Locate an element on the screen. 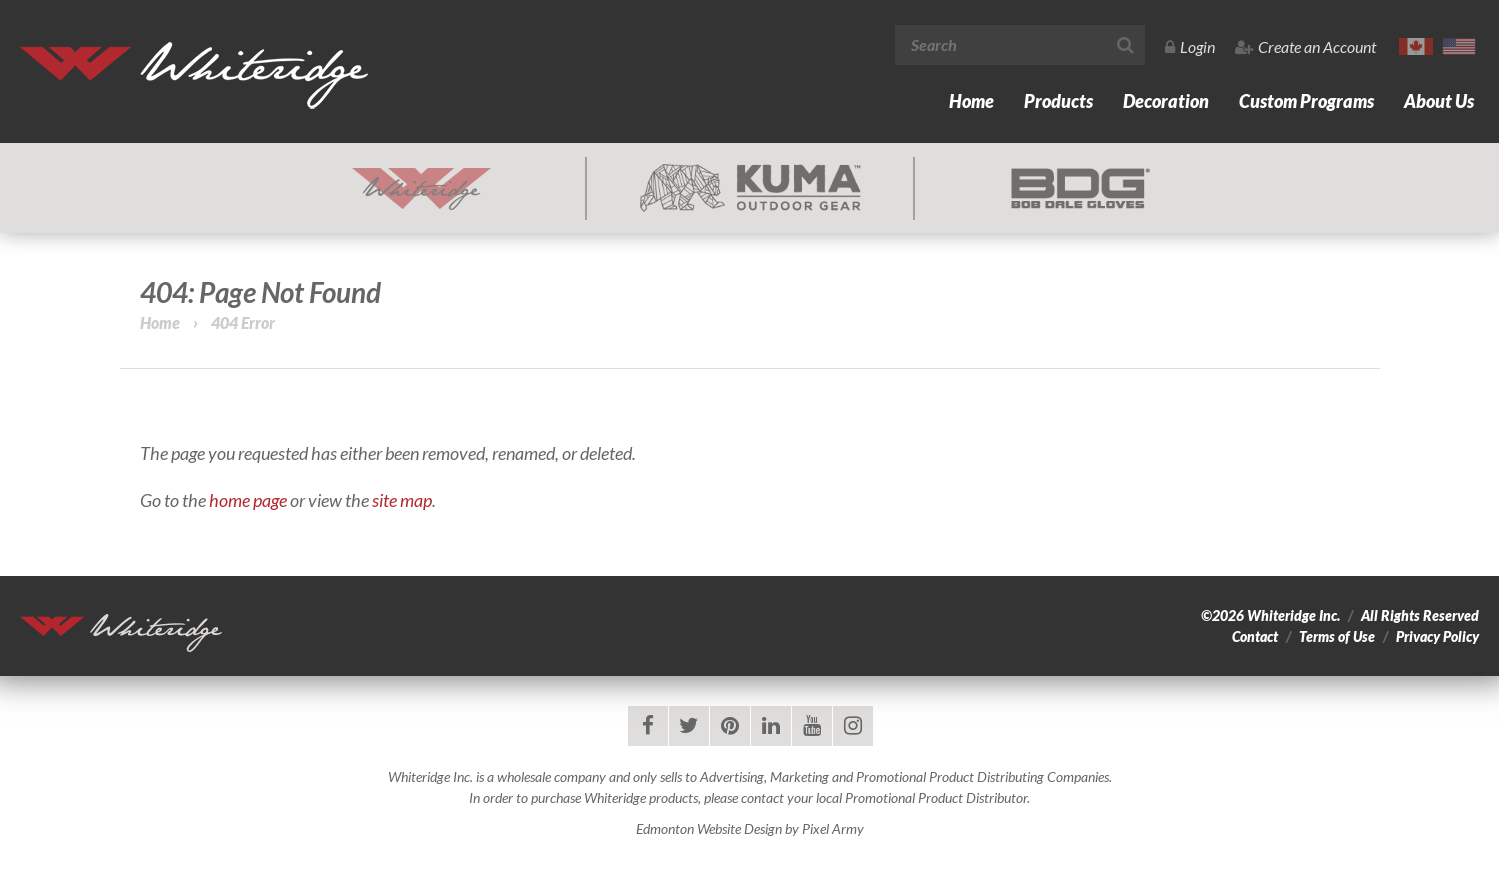  Custom Programs is located at coordinates (1306, 101).